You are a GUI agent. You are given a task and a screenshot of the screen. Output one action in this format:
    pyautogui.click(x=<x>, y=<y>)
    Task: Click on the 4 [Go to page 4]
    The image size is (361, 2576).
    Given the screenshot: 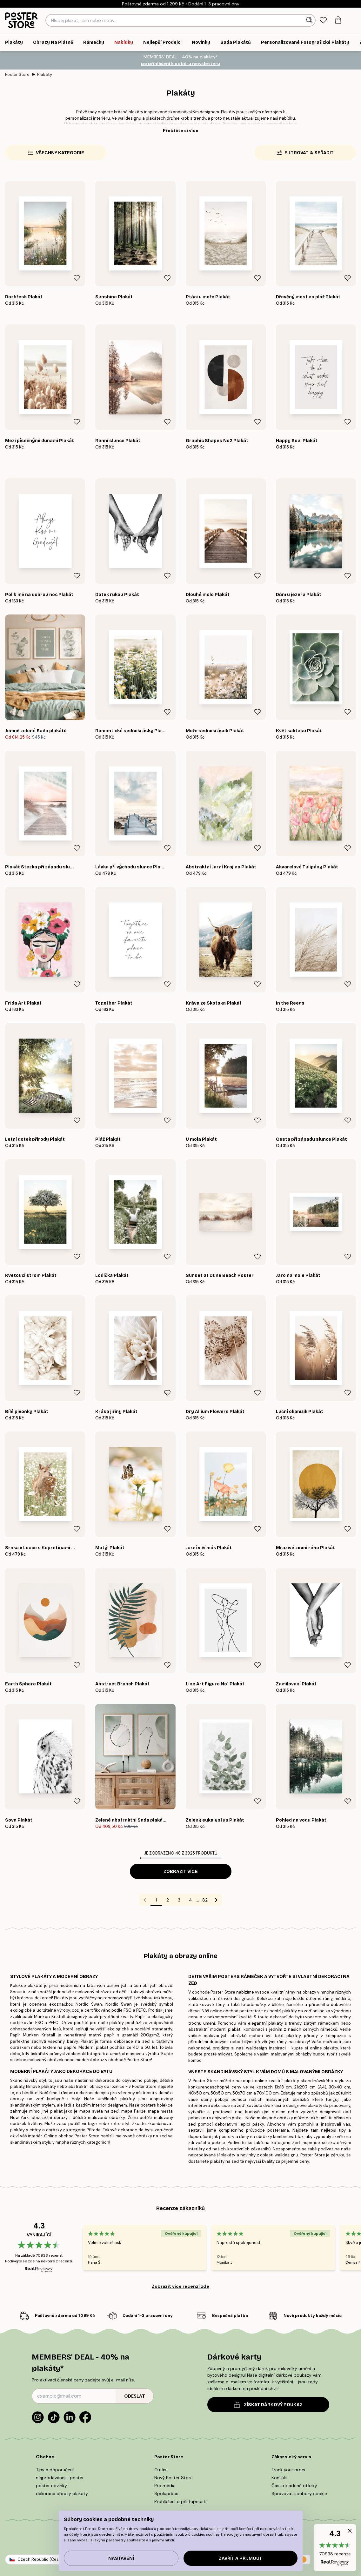 What is the action you would take?
    pyautogui.click(x=190, y=1900)
    